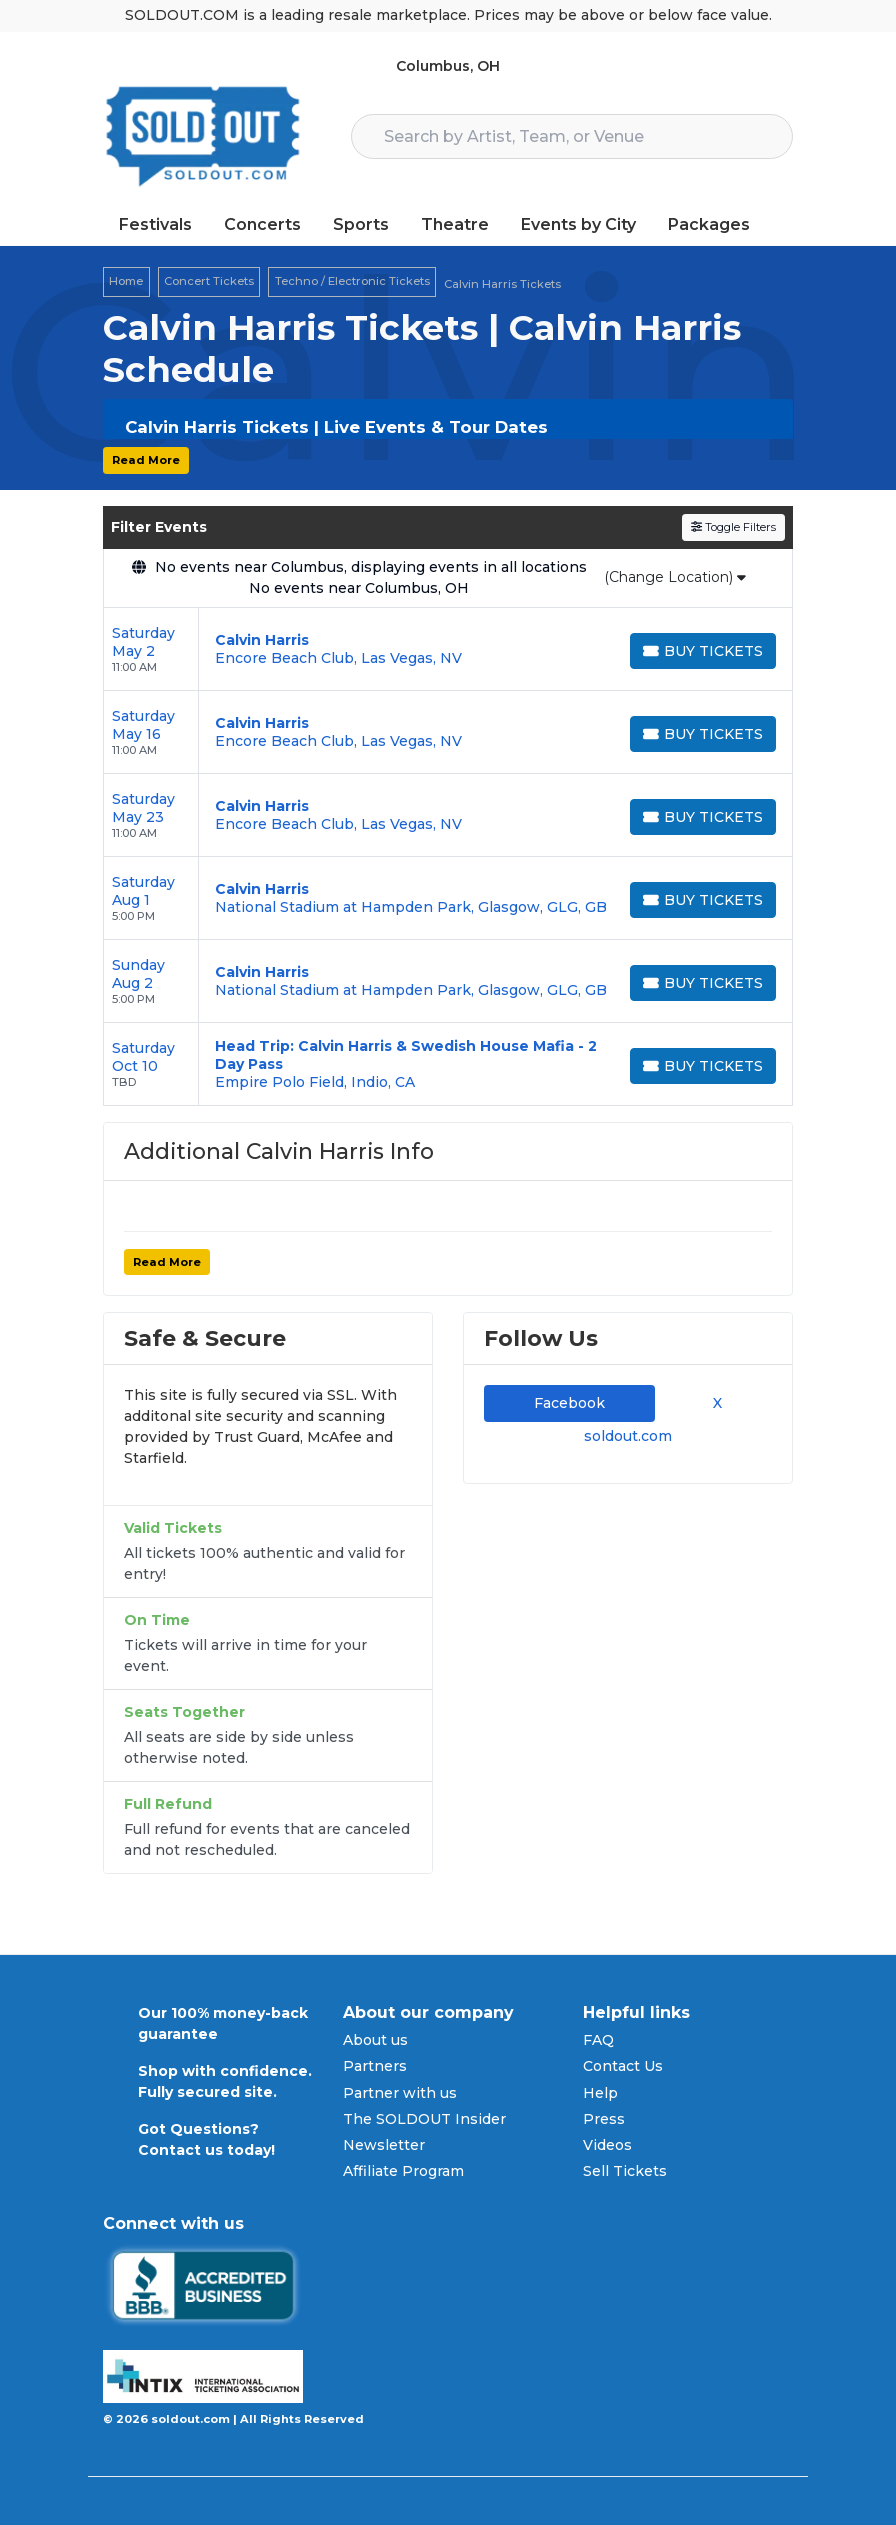  I want to click on Press, so click(604, 2119).